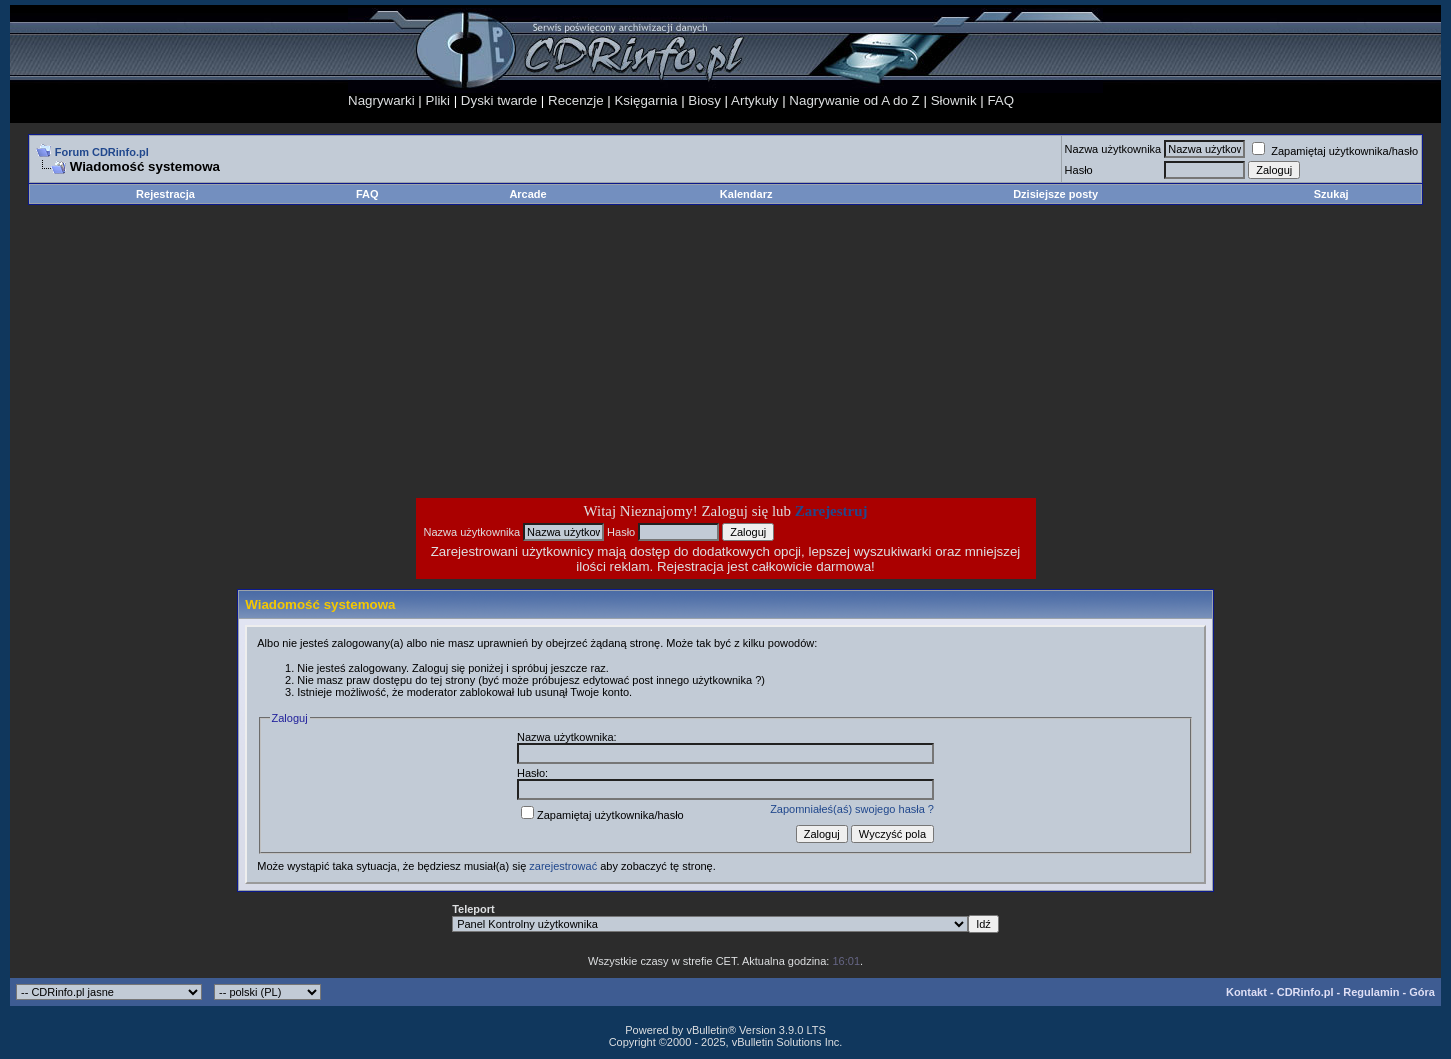 The image size is (1451, 1059). Describe the element at coordinates (1335, 151) in the screenshot. I see `Zapamiętaj użytkownika/hasło` at that location.